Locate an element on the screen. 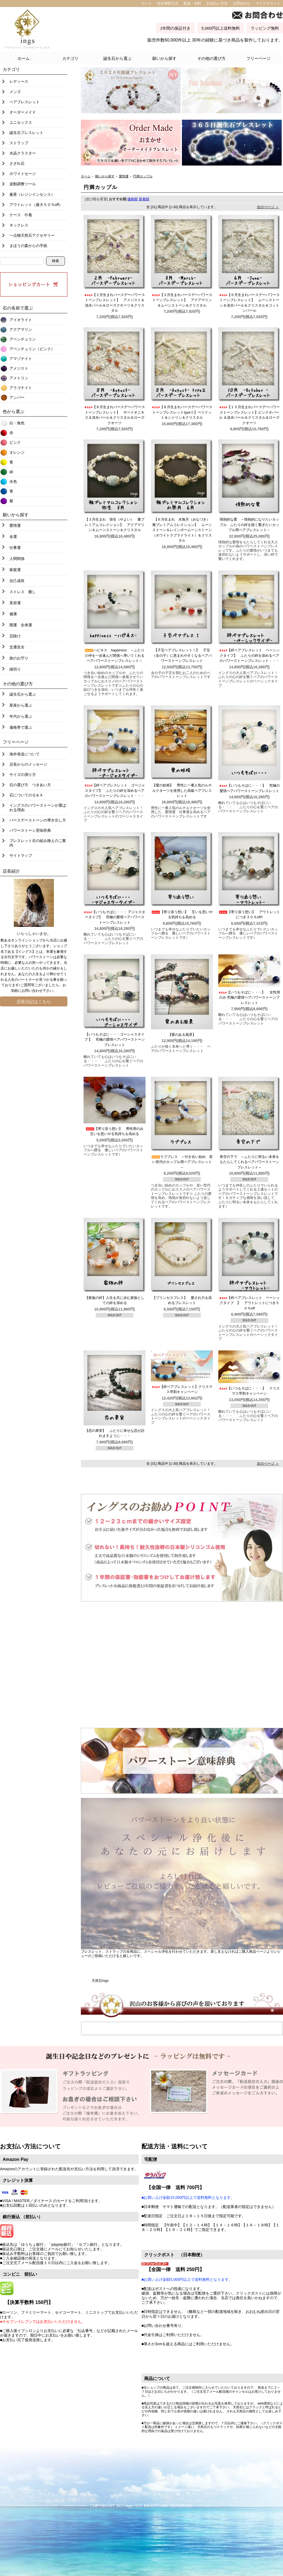  アクアマリン is located at coordinates (20, 329).